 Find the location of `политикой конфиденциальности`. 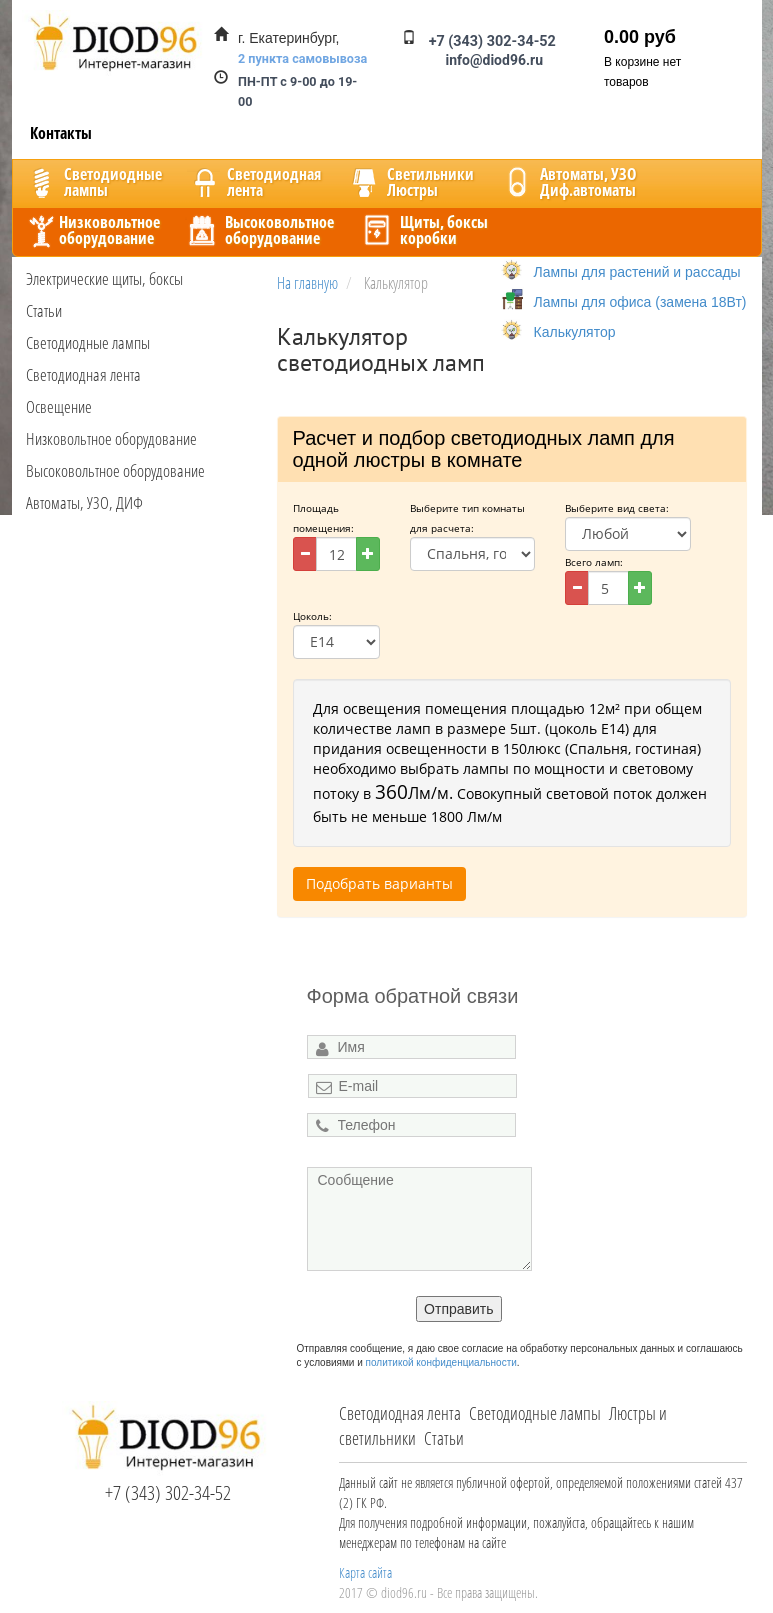

политикой конфиденциальности is located at coordinates (441, 1362).